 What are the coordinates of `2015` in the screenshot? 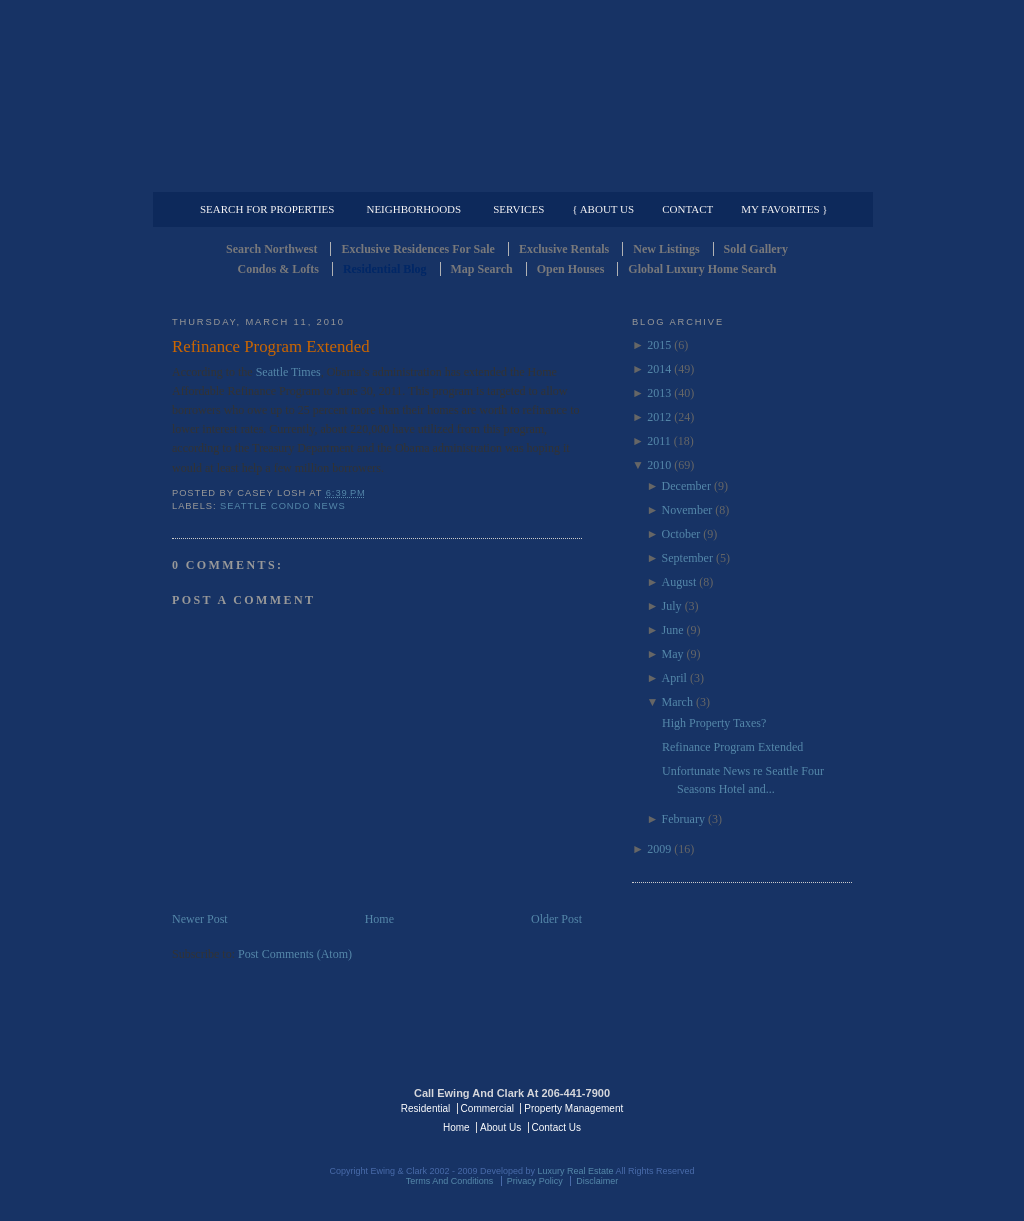 It's located at (659, 345).